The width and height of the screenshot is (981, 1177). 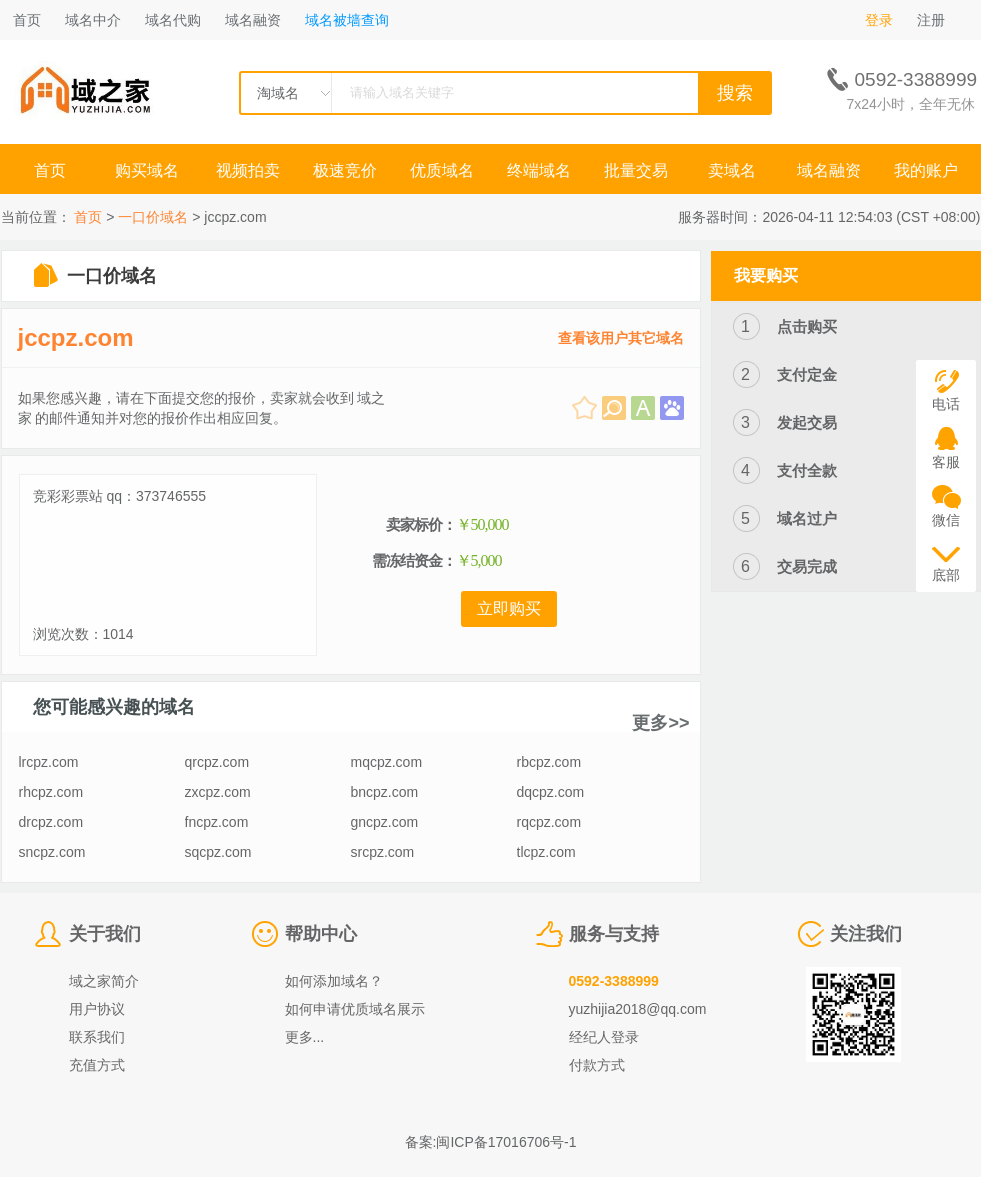 I want to click on tlcpz.com, so click(x=546, y=852).